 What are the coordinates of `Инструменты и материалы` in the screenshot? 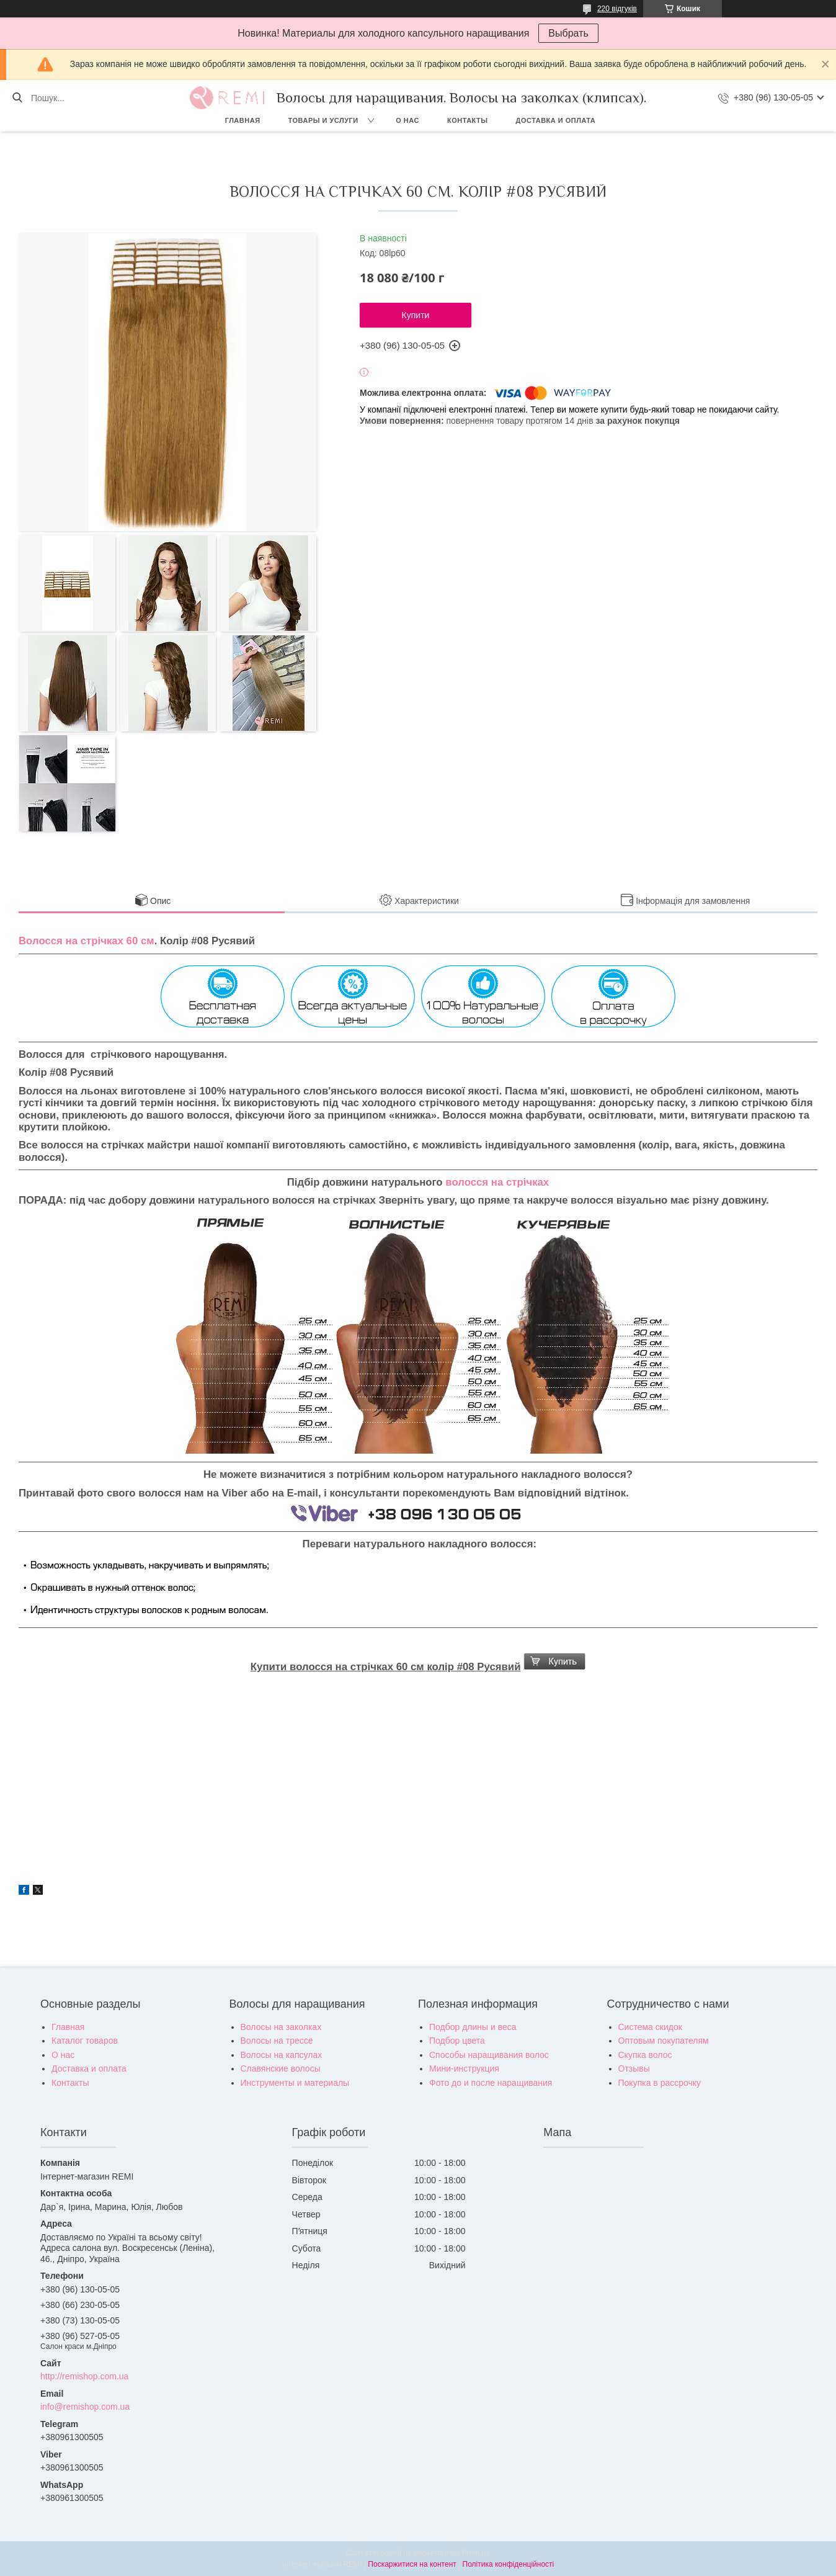 It's located at (295, 2083).